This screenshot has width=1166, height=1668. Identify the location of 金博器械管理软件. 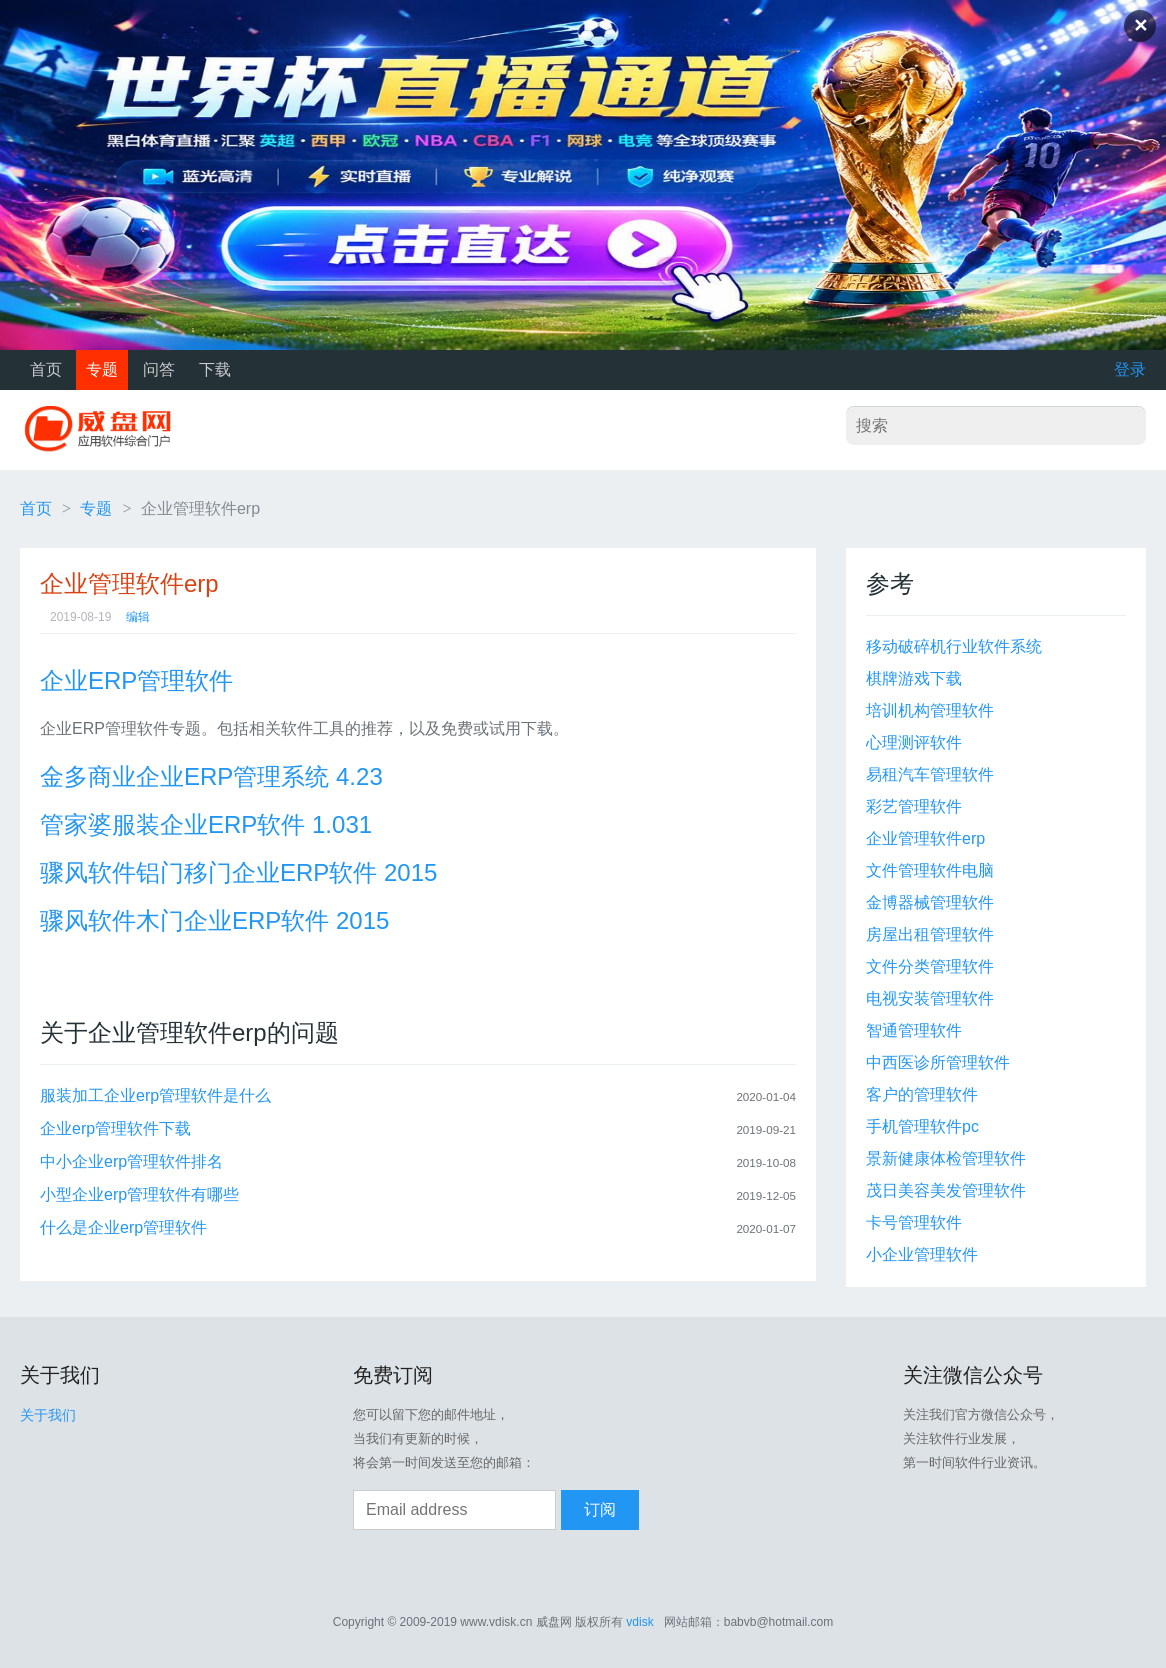
(930, 902).